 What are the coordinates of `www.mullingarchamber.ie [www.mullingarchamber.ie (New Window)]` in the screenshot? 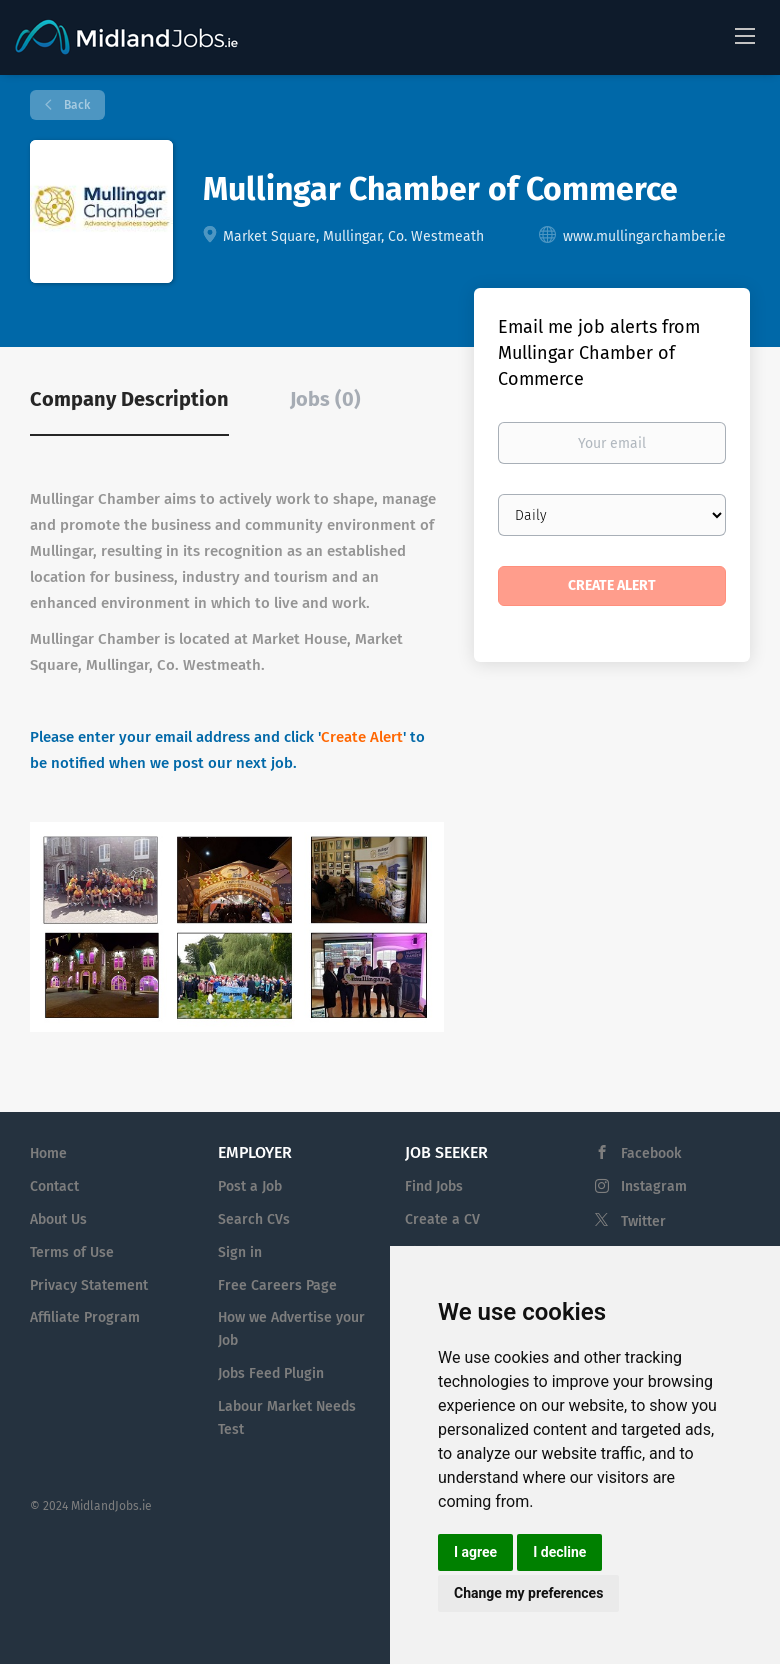 It's located at (644, 236).